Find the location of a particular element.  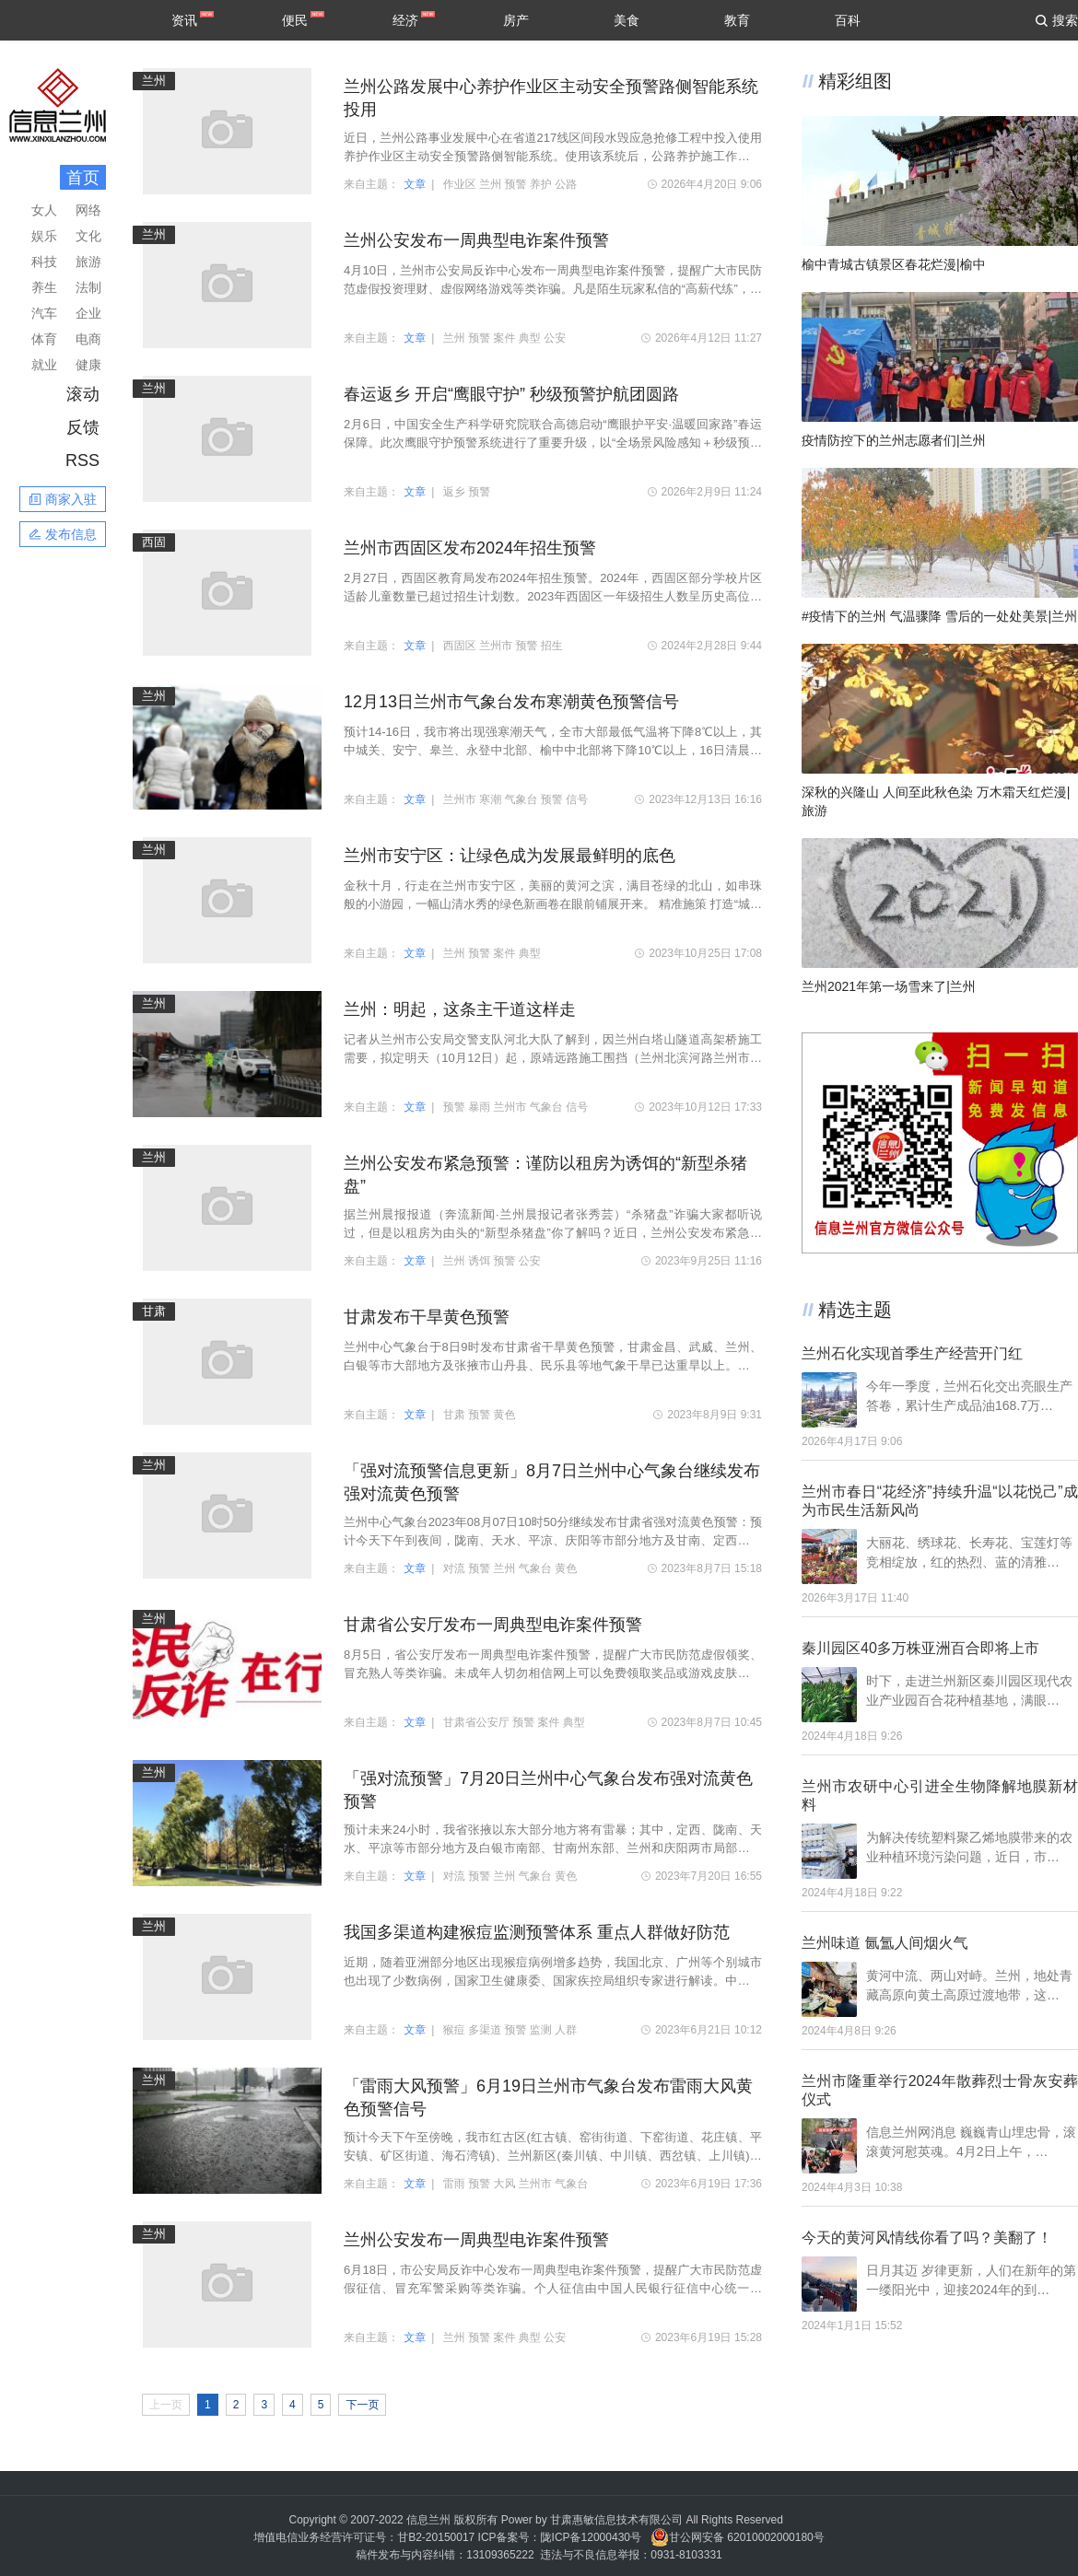

养生 is located at coordinates (44, 287).